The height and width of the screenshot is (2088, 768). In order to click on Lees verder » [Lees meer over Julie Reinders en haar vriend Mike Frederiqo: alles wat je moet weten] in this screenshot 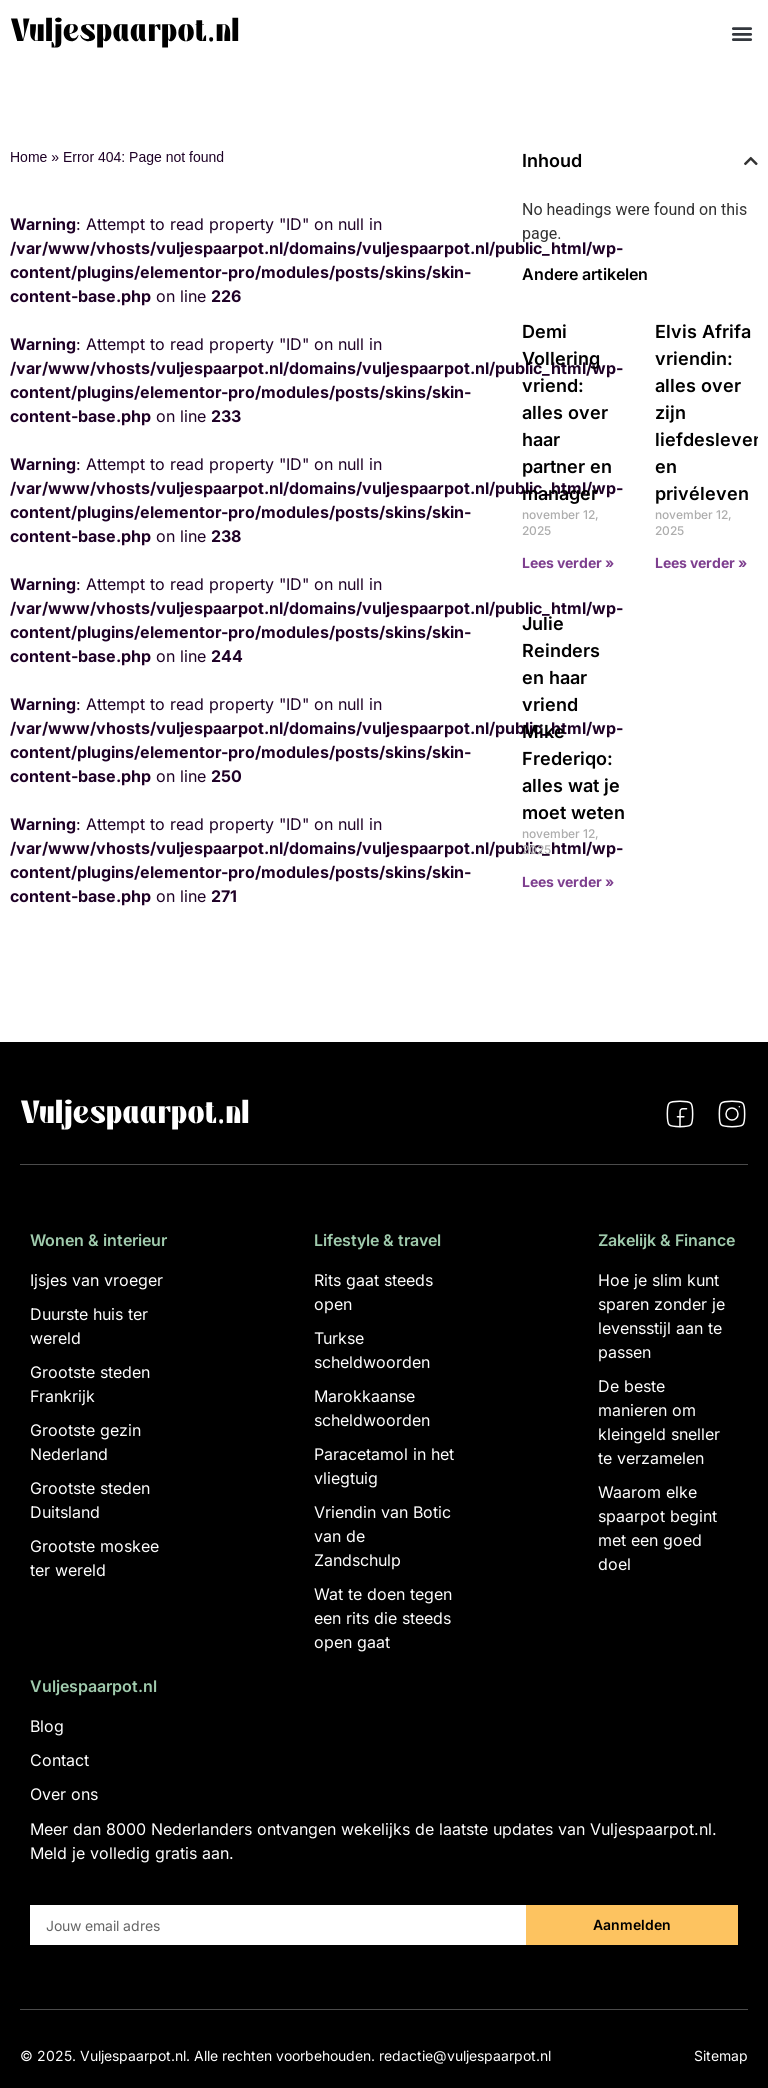, I will do `click(568, 881)`.